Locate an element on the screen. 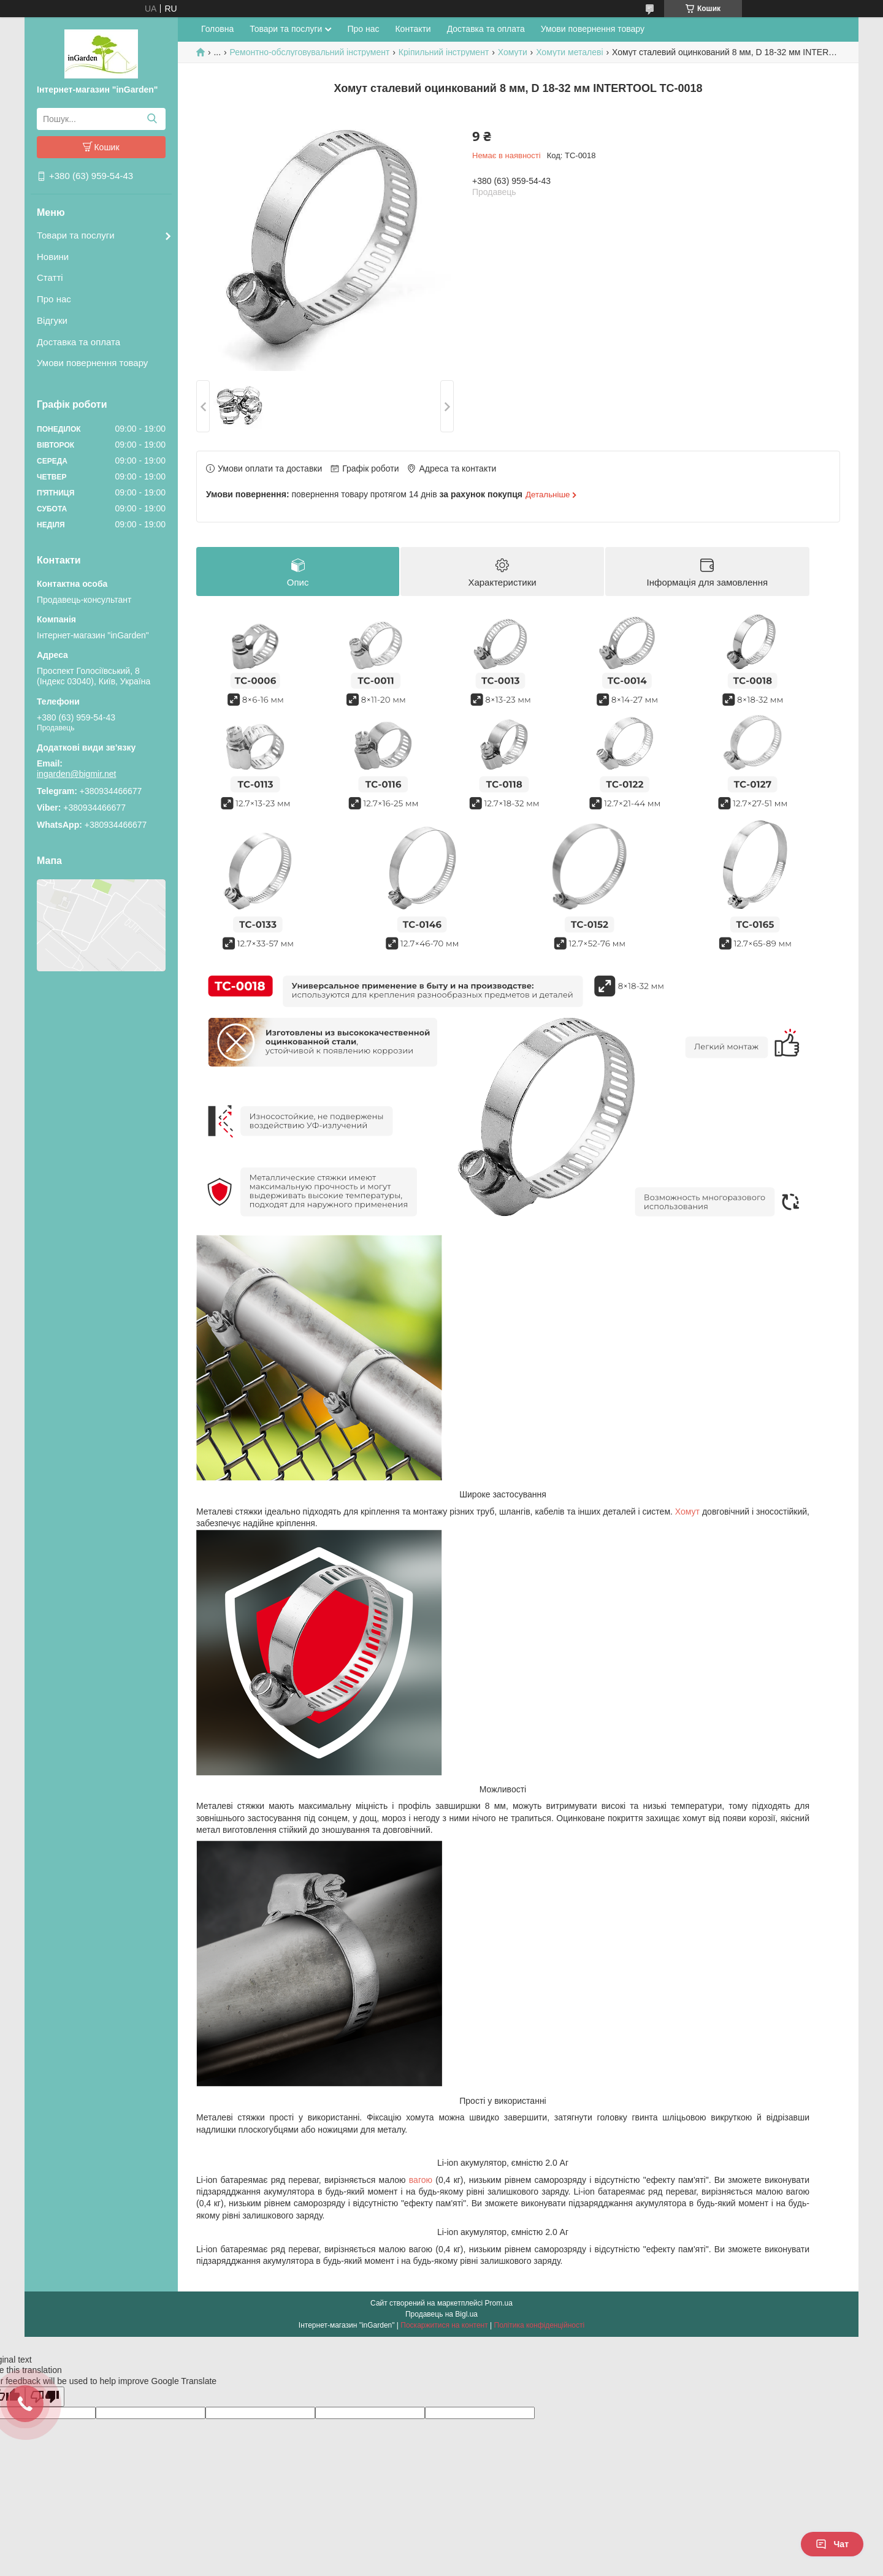 The image size is (883, 2576). Кріпильний інструмент is located at coordinates (444, 52).